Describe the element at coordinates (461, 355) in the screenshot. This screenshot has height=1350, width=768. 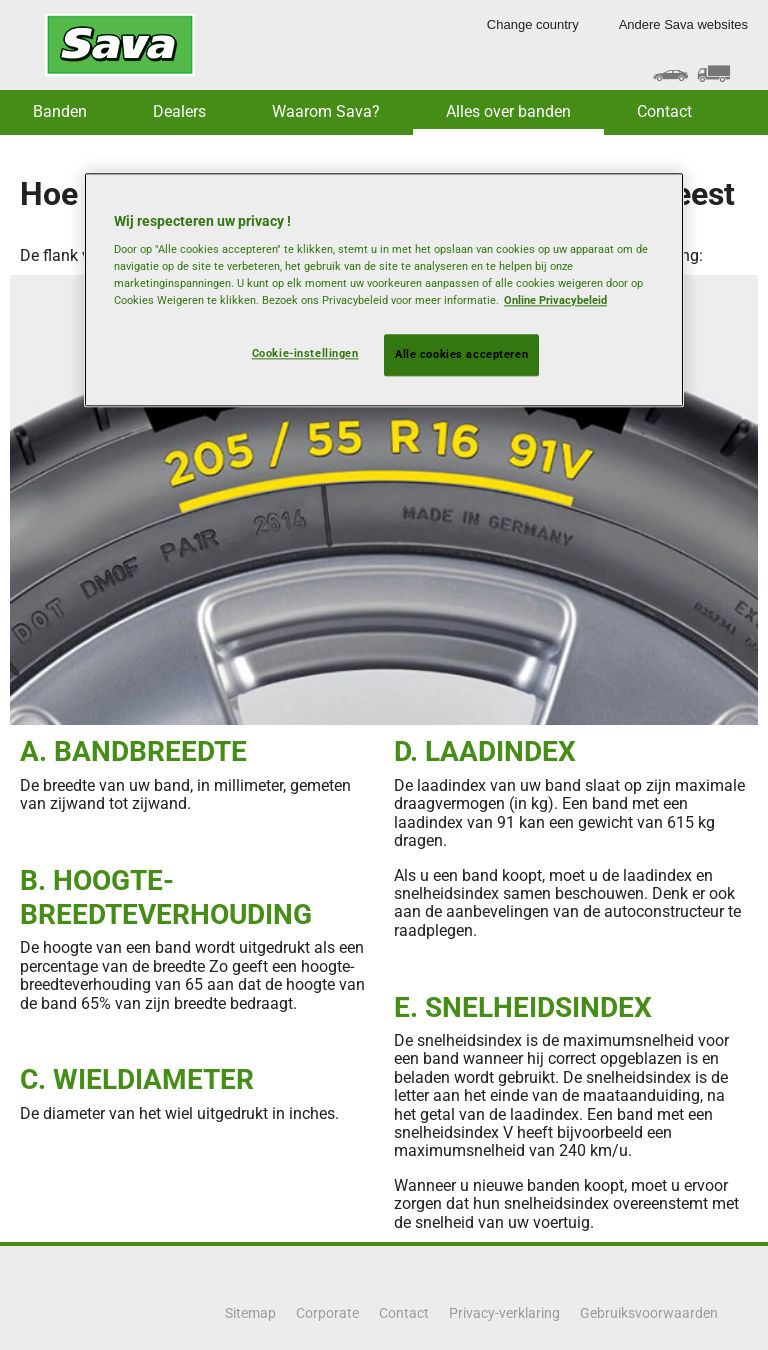
I see `Alle cookies accepteren` at that location.